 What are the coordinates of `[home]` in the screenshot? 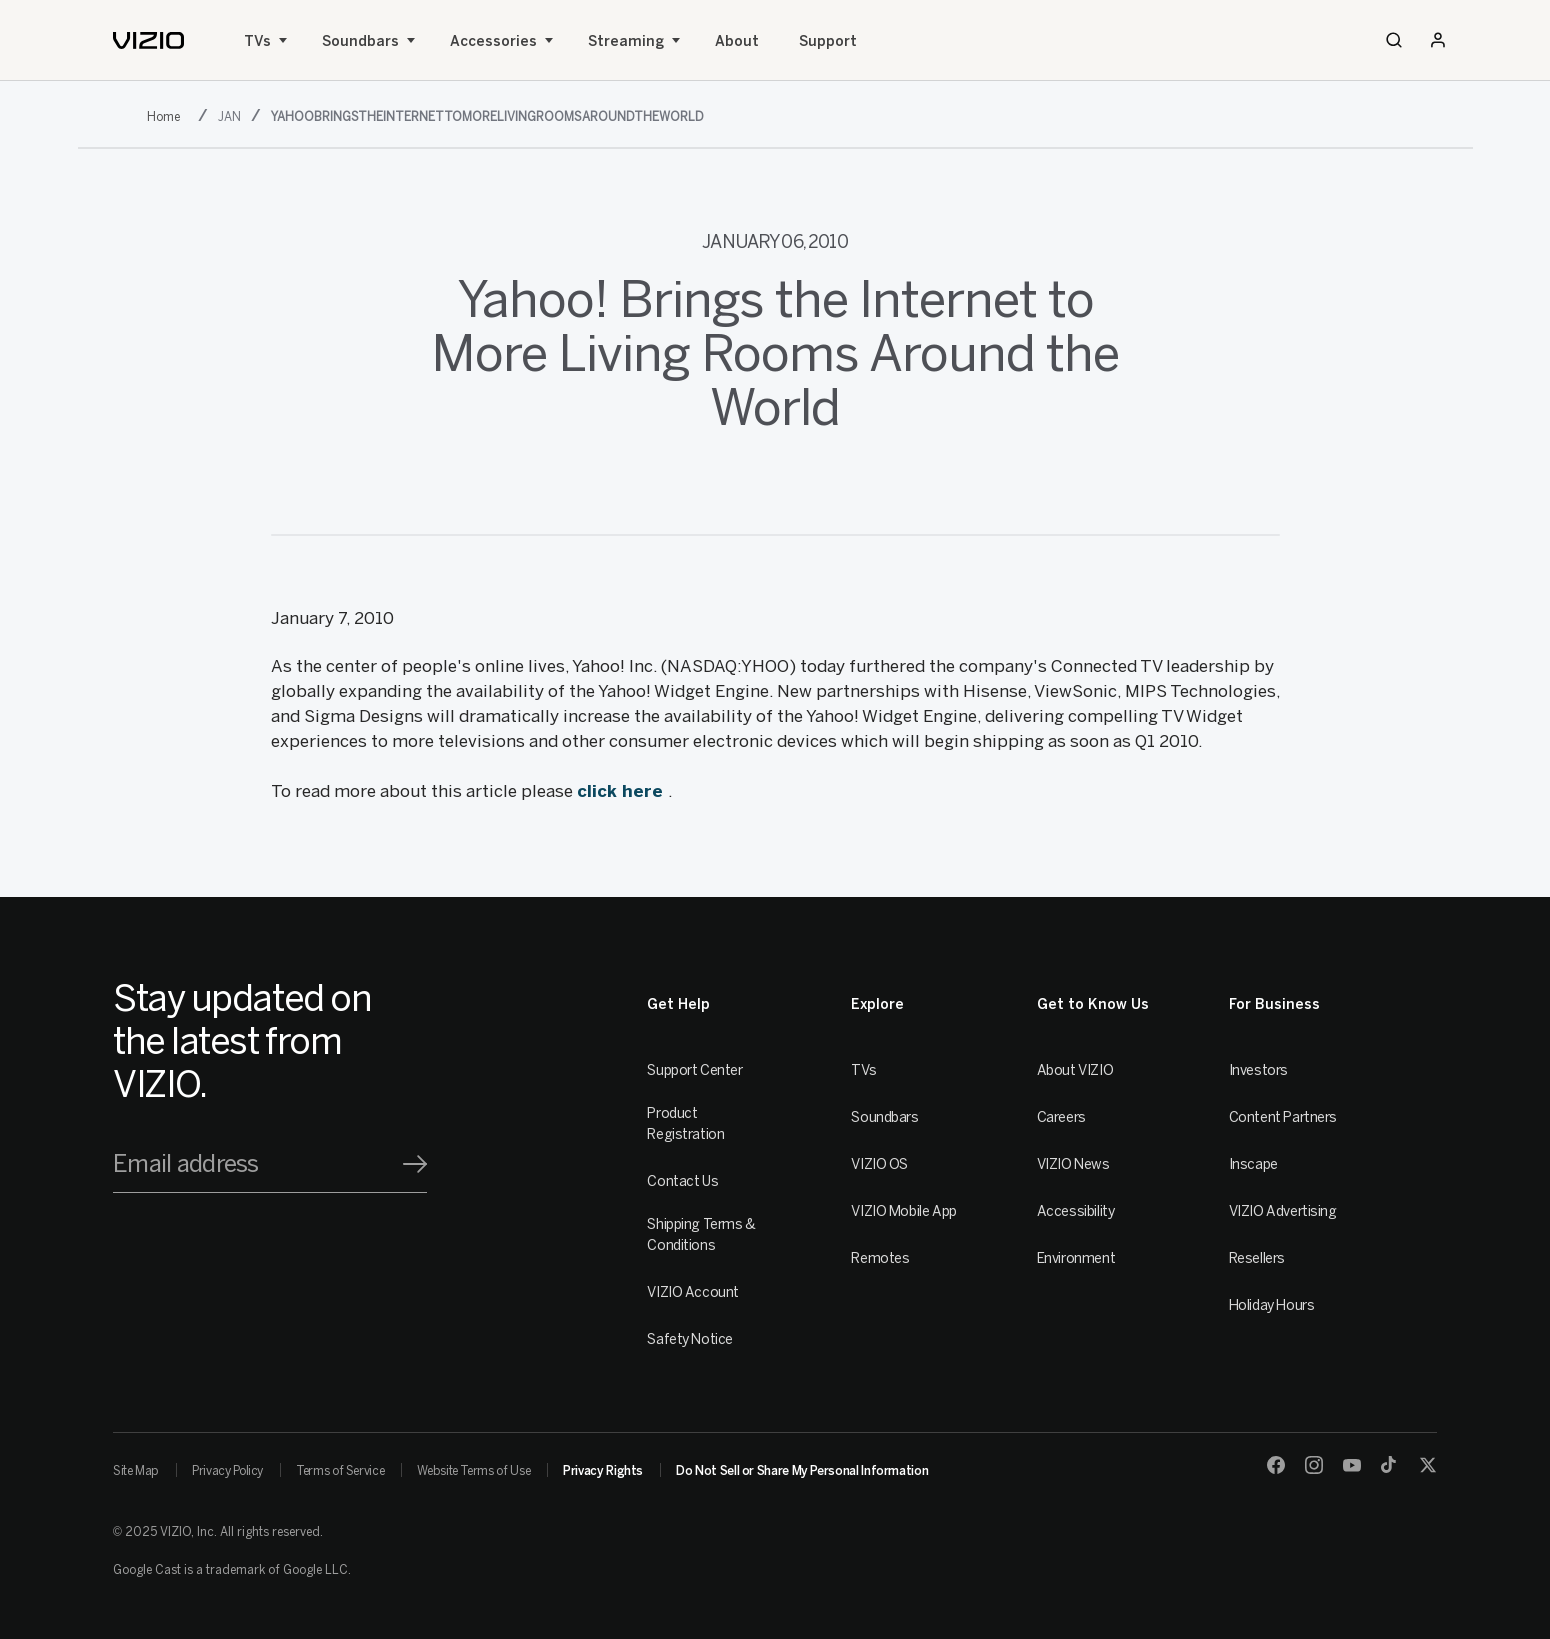 It's located at (148, 40).